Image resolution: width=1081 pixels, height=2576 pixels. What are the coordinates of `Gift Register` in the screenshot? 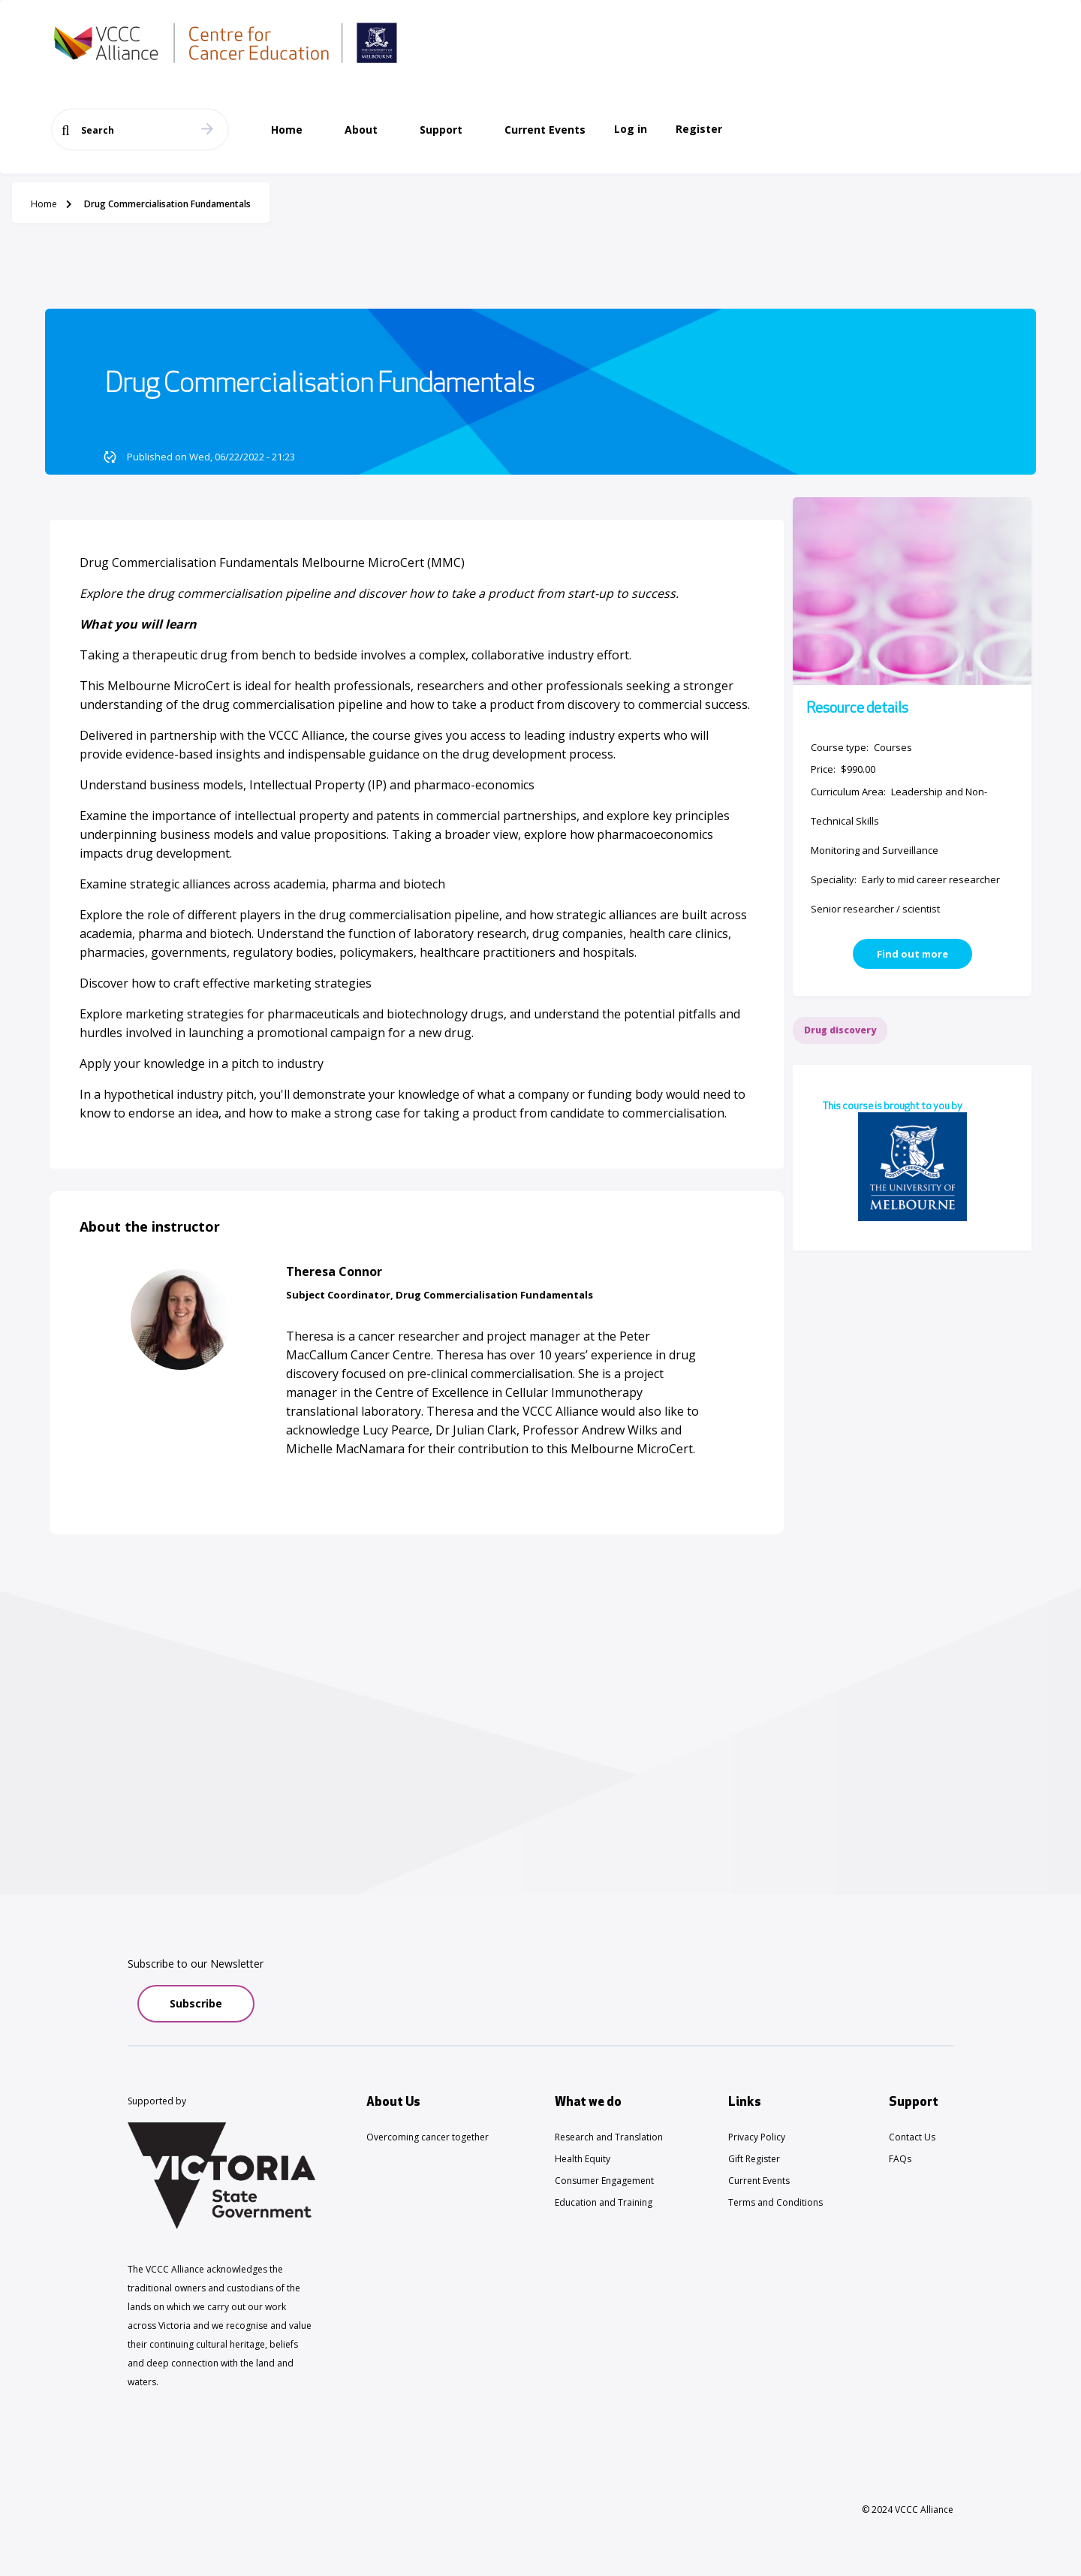 It's located at (754, 2158).